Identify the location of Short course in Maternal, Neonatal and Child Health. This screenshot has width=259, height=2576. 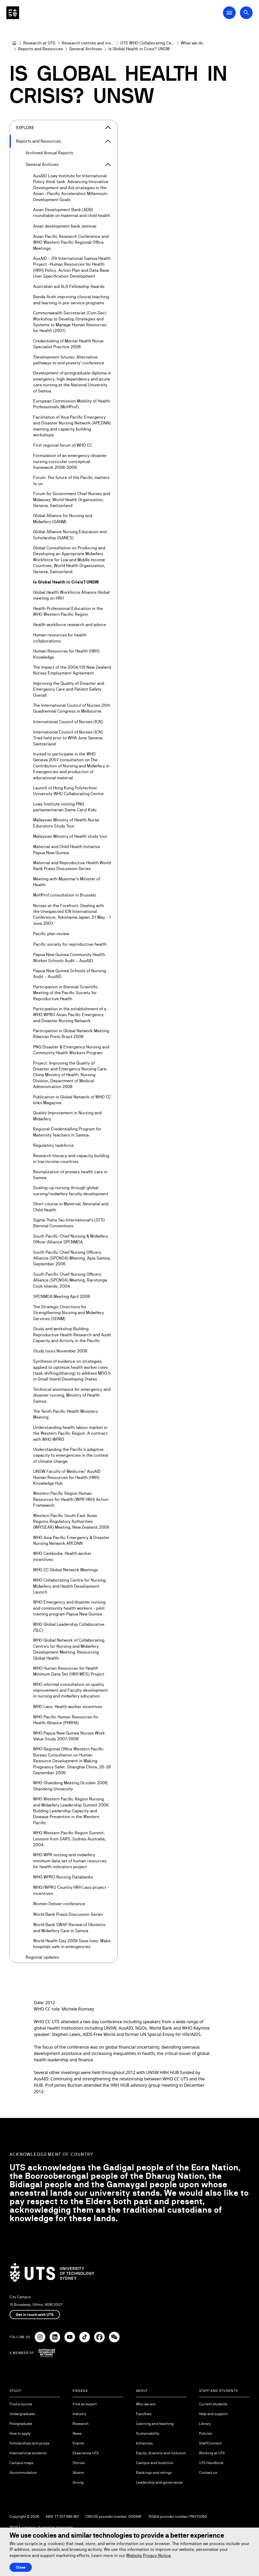
(70, 1206).